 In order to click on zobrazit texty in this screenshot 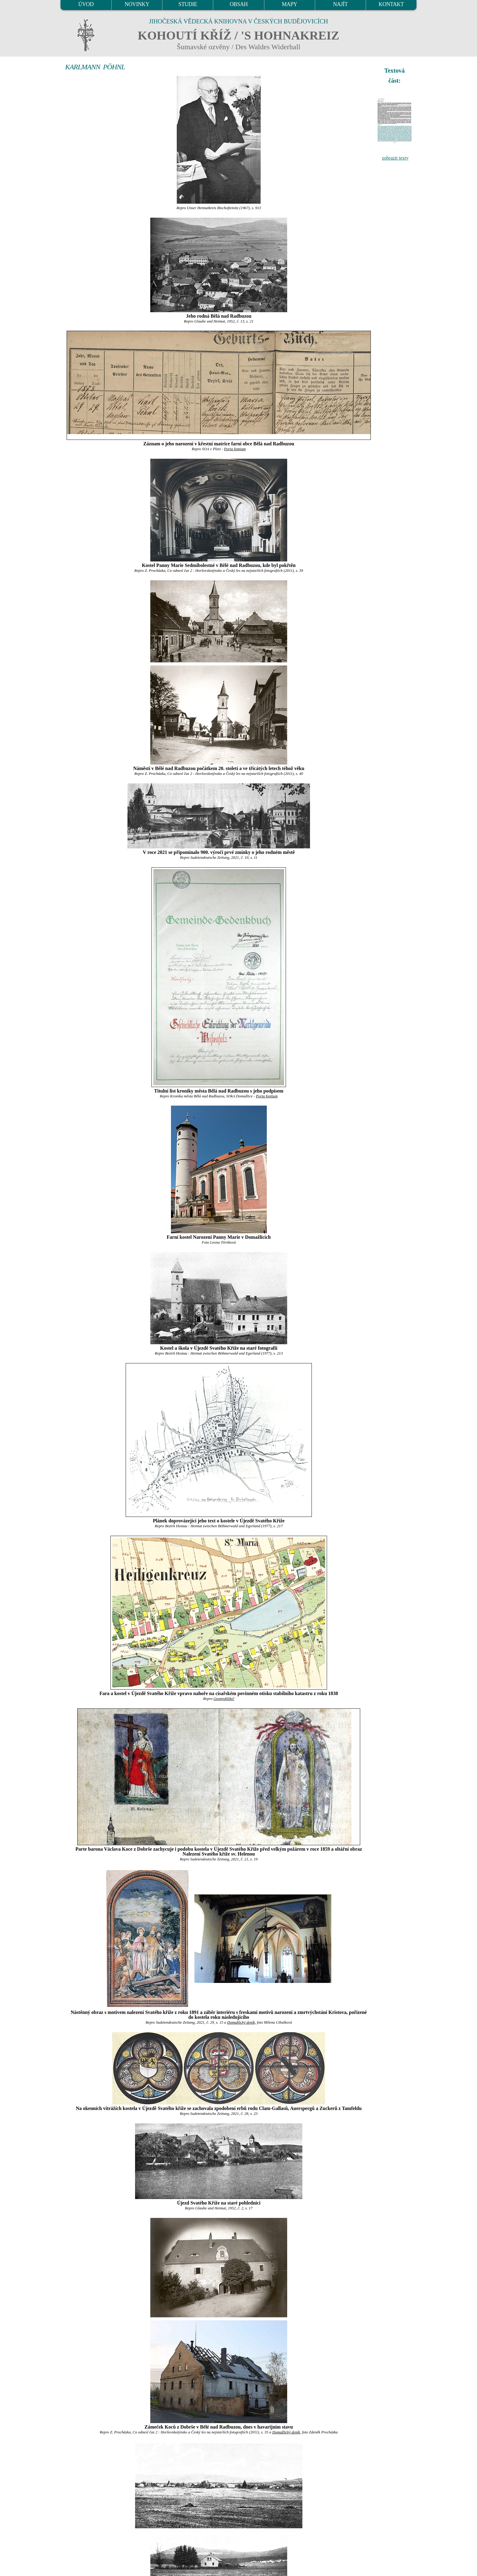, I will do `click(395, 158)`.